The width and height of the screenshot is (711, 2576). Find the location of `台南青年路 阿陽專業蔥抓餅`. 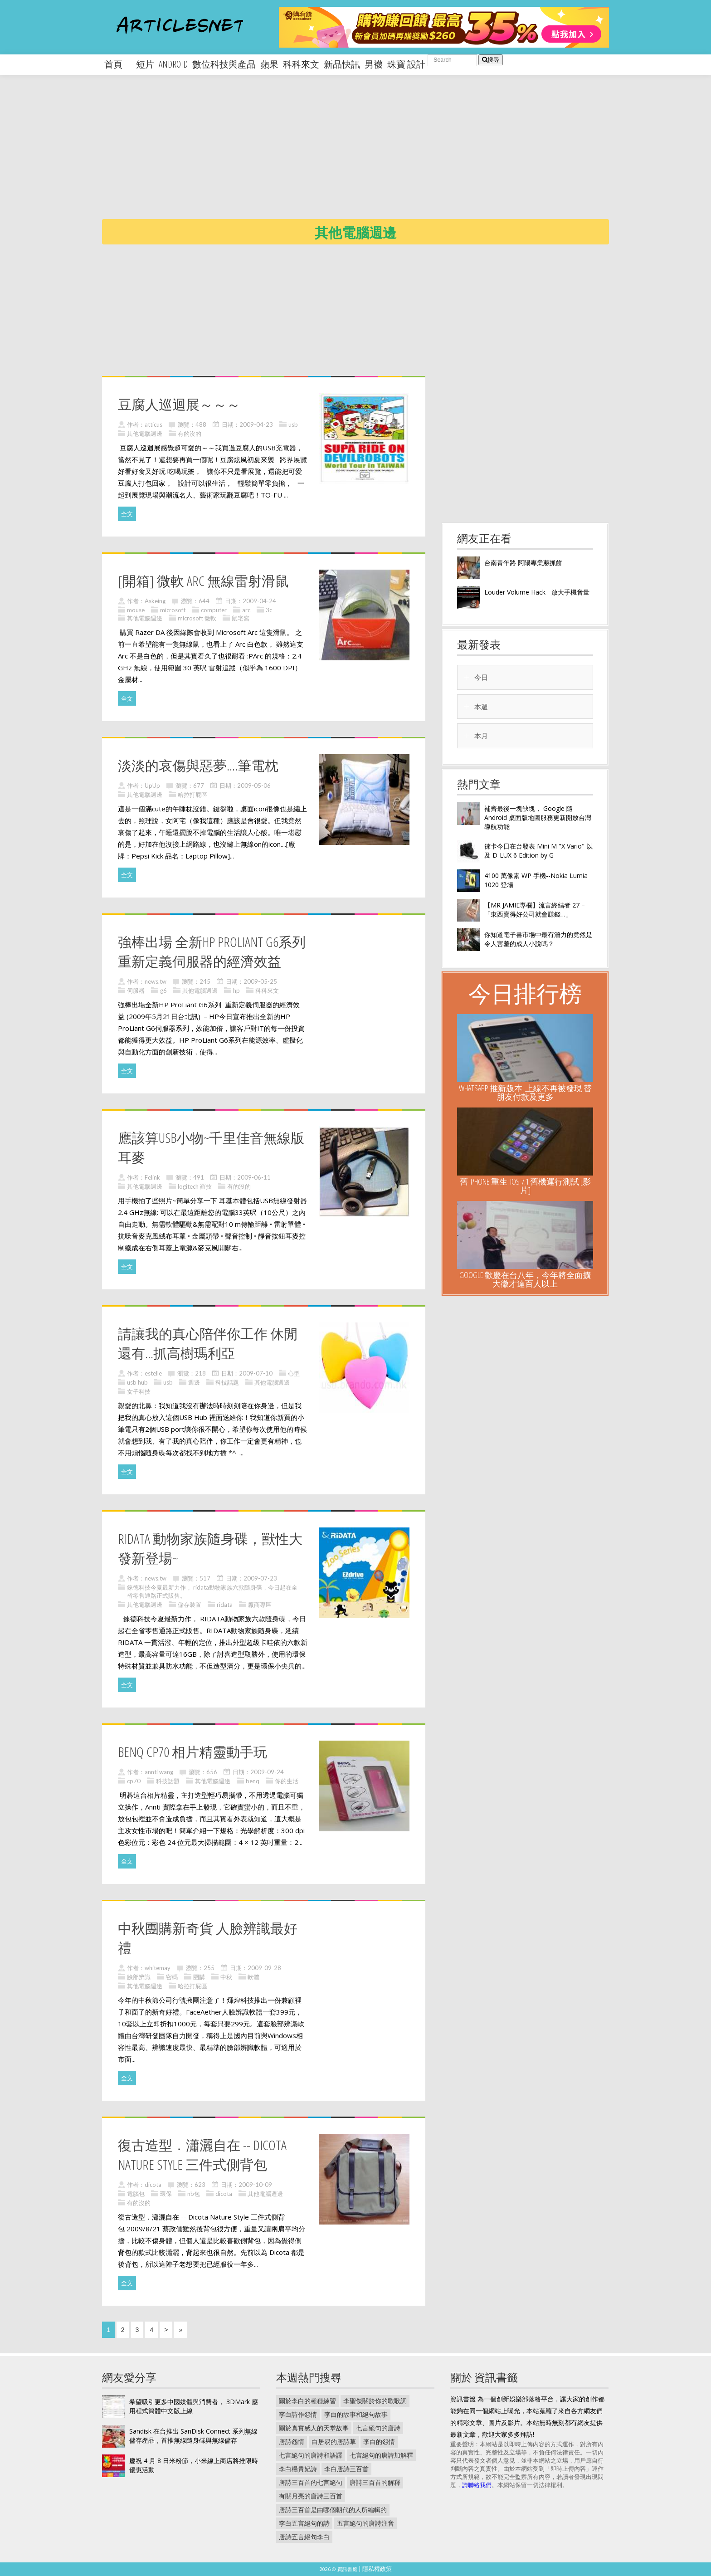

台南青年路 阿陽專業蔥抓餅 is located at coordinates (523, 562).